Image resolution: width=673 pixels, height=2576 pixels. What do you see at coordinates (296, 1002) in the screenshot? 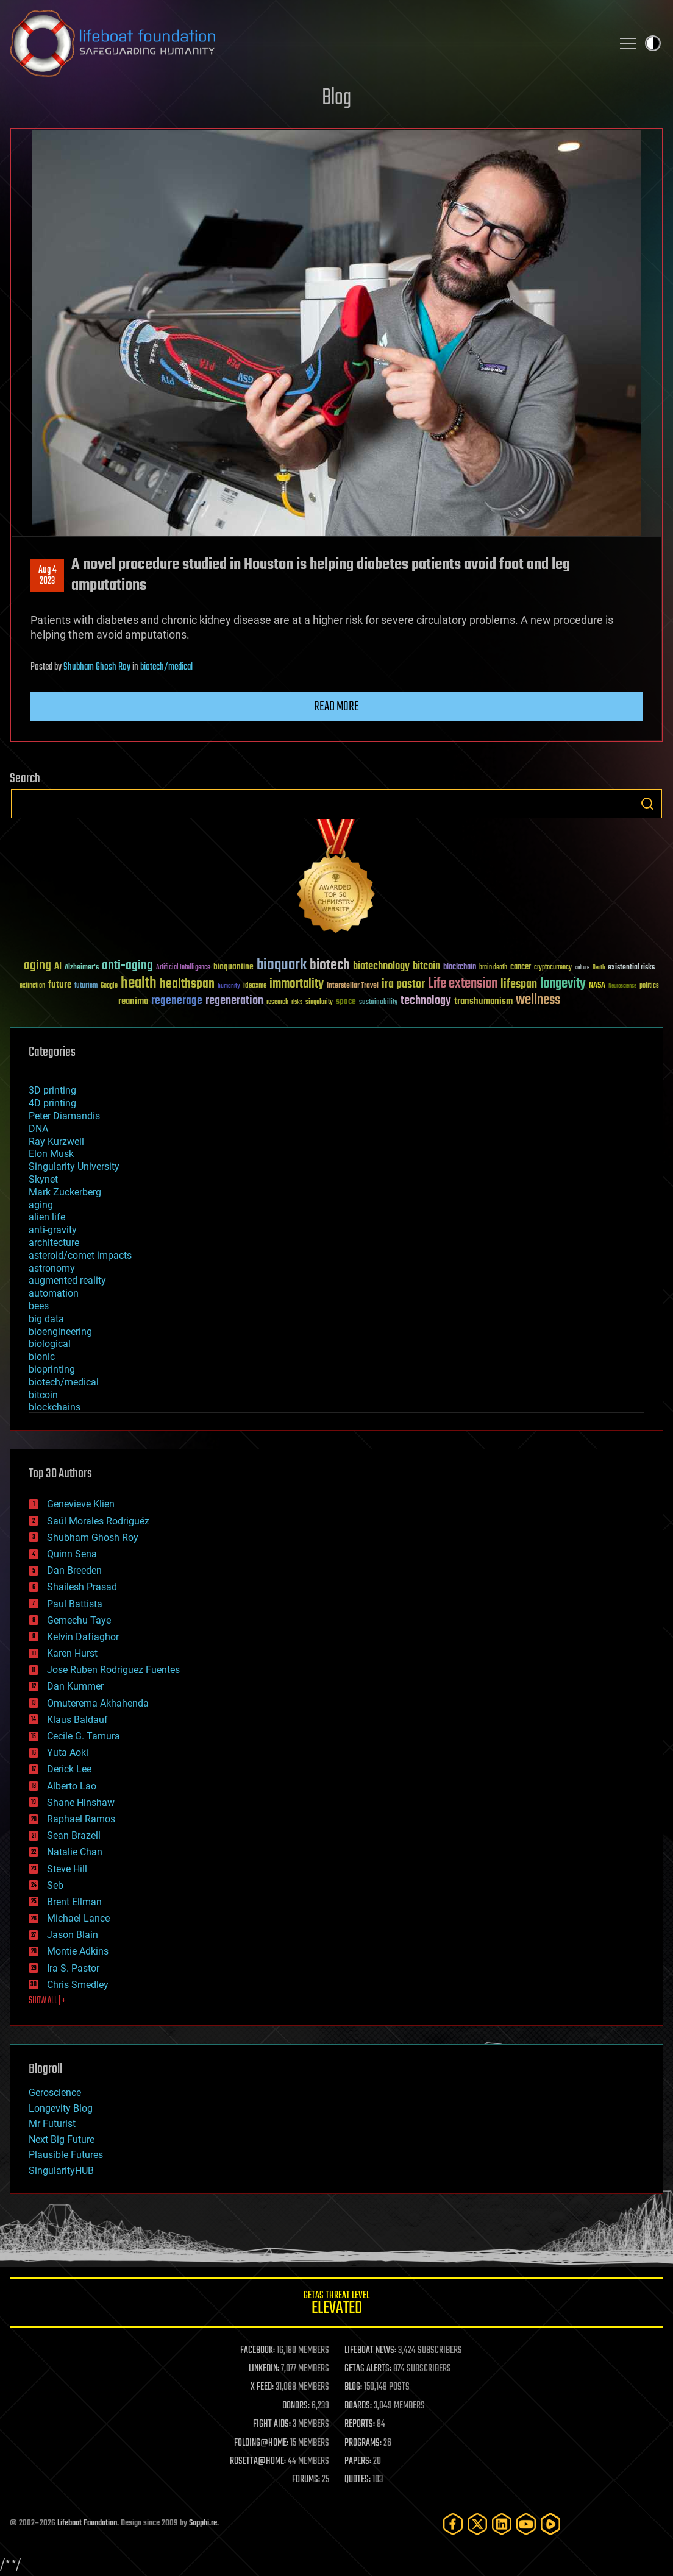
I see `risks [risks (28 items)]` at bounding box center [296, 1002].